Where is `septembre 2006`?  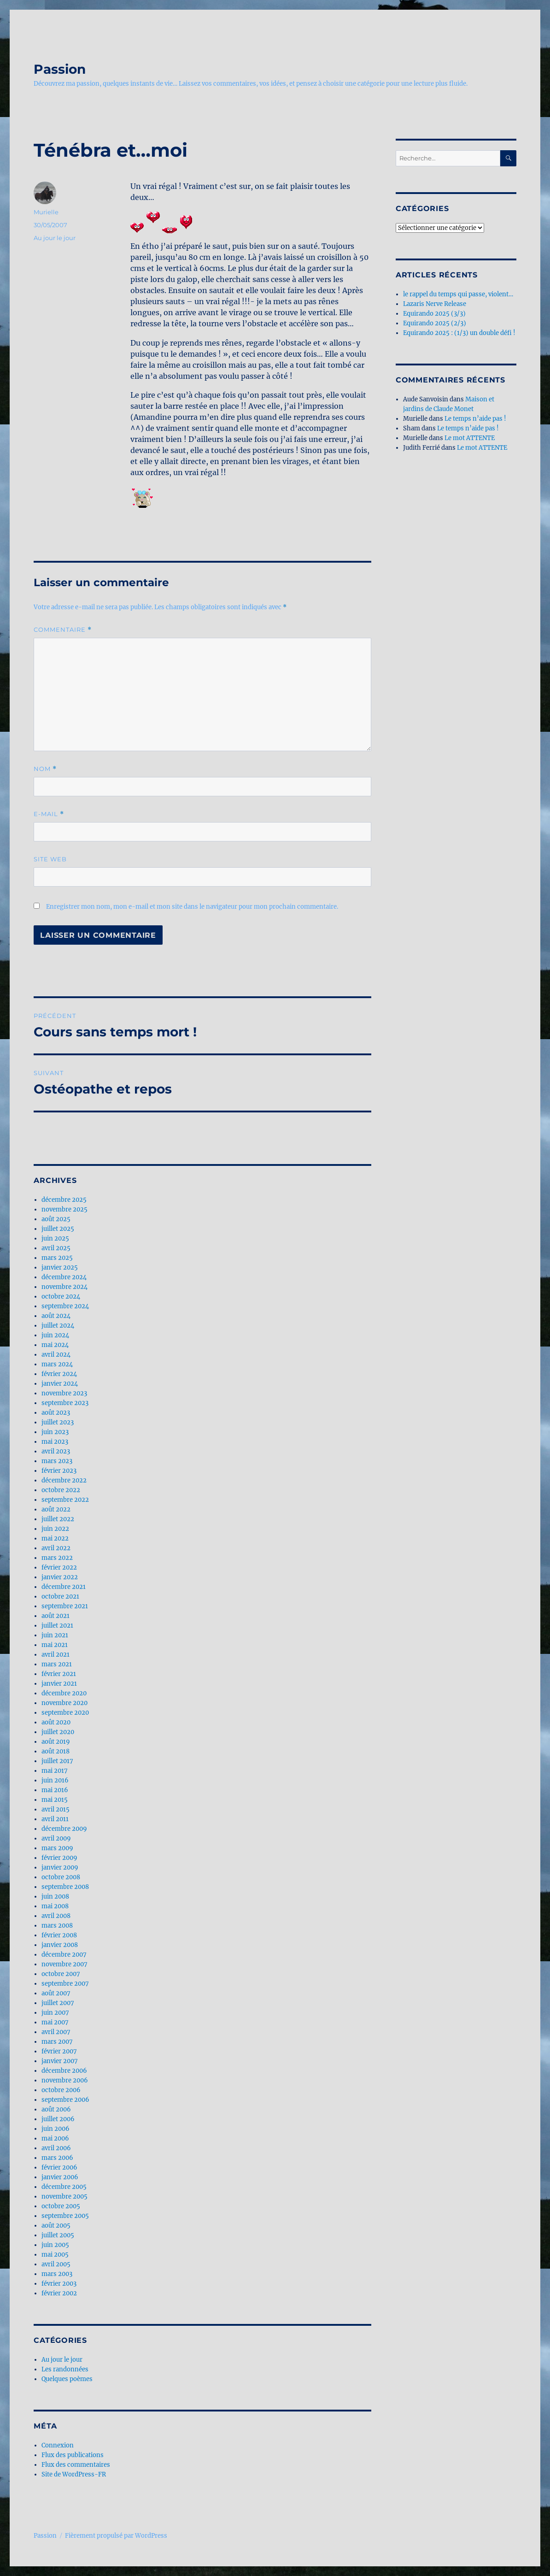 septembre 2006 is located at coordinates (65, 2100).